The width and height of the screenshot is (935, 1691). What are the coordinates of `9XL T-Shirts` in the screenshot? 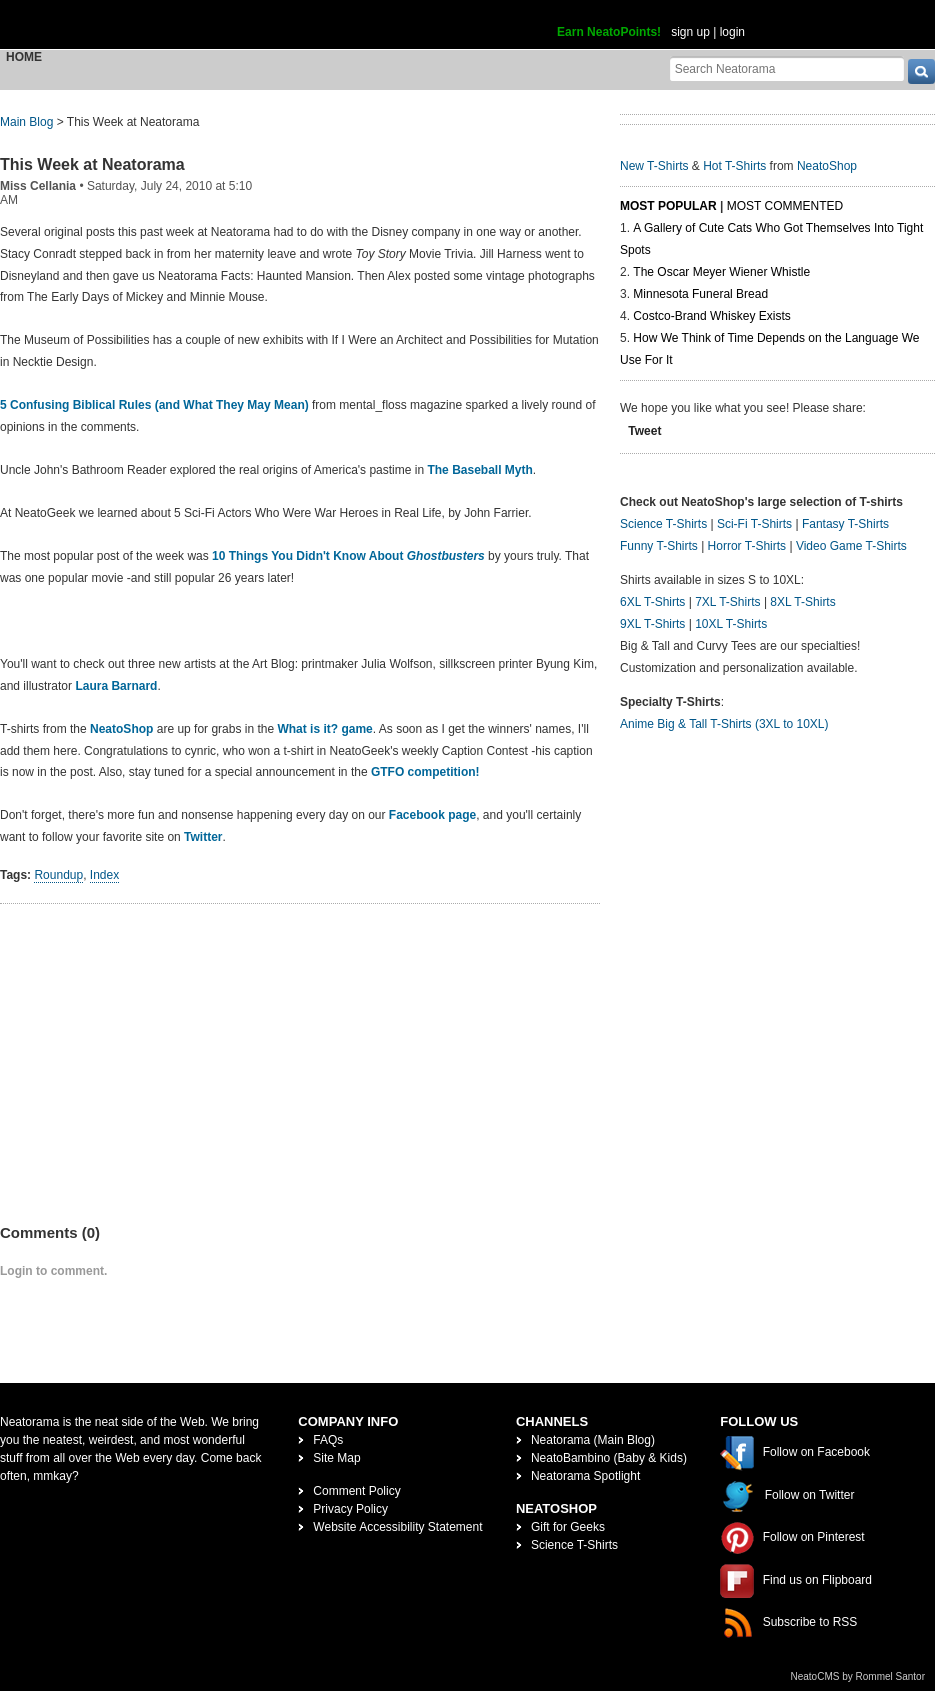 It's located at (652, 624).